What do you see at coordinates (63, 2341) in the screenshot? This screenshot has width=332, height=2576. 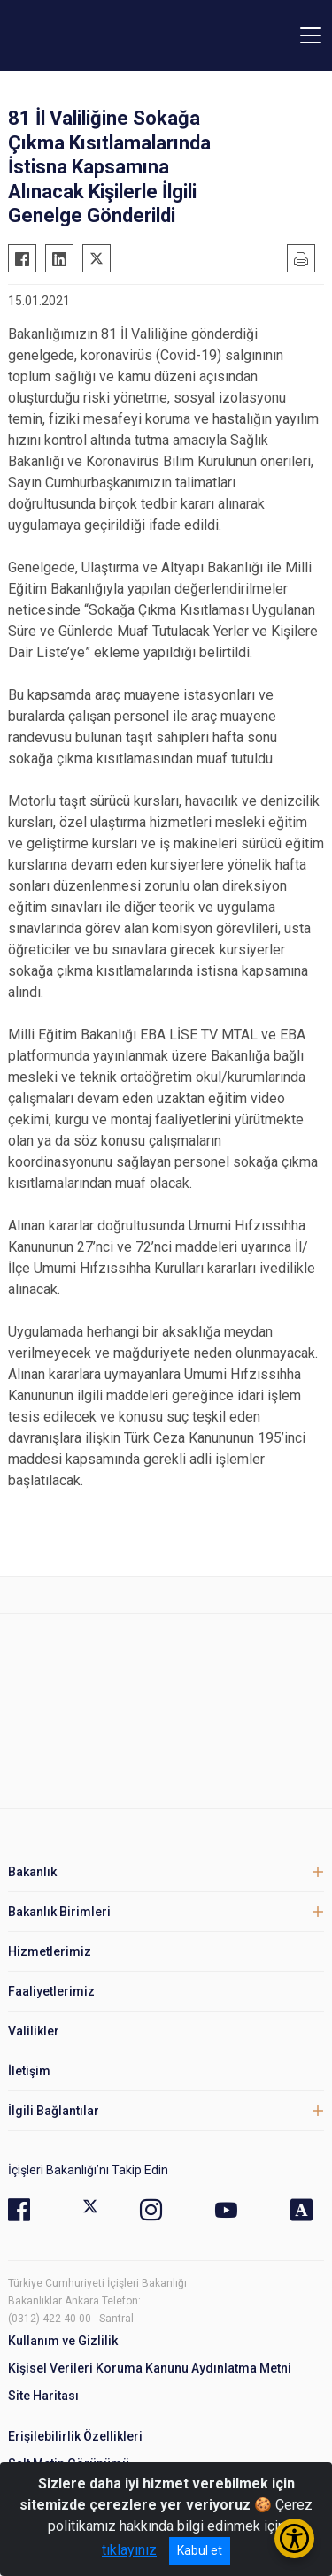 I see `Kullanım ve Gizlilik` at bounding box center [63, 2341].